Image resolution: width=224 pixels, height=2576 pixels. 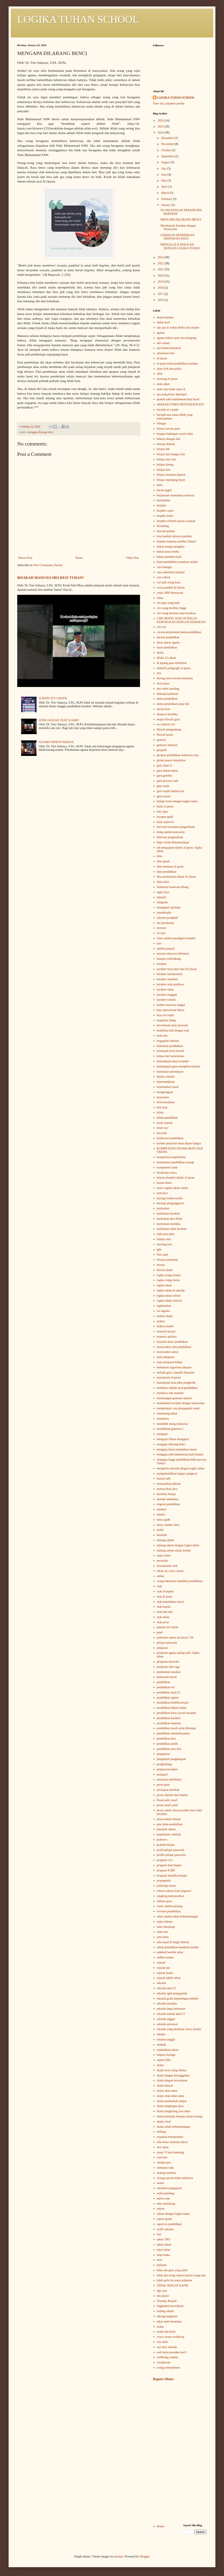 What do you see at coordinates (172, 1341) in the screenshot?
I see `masalah dasar pendidikan` at bounding box center [172, 1341].